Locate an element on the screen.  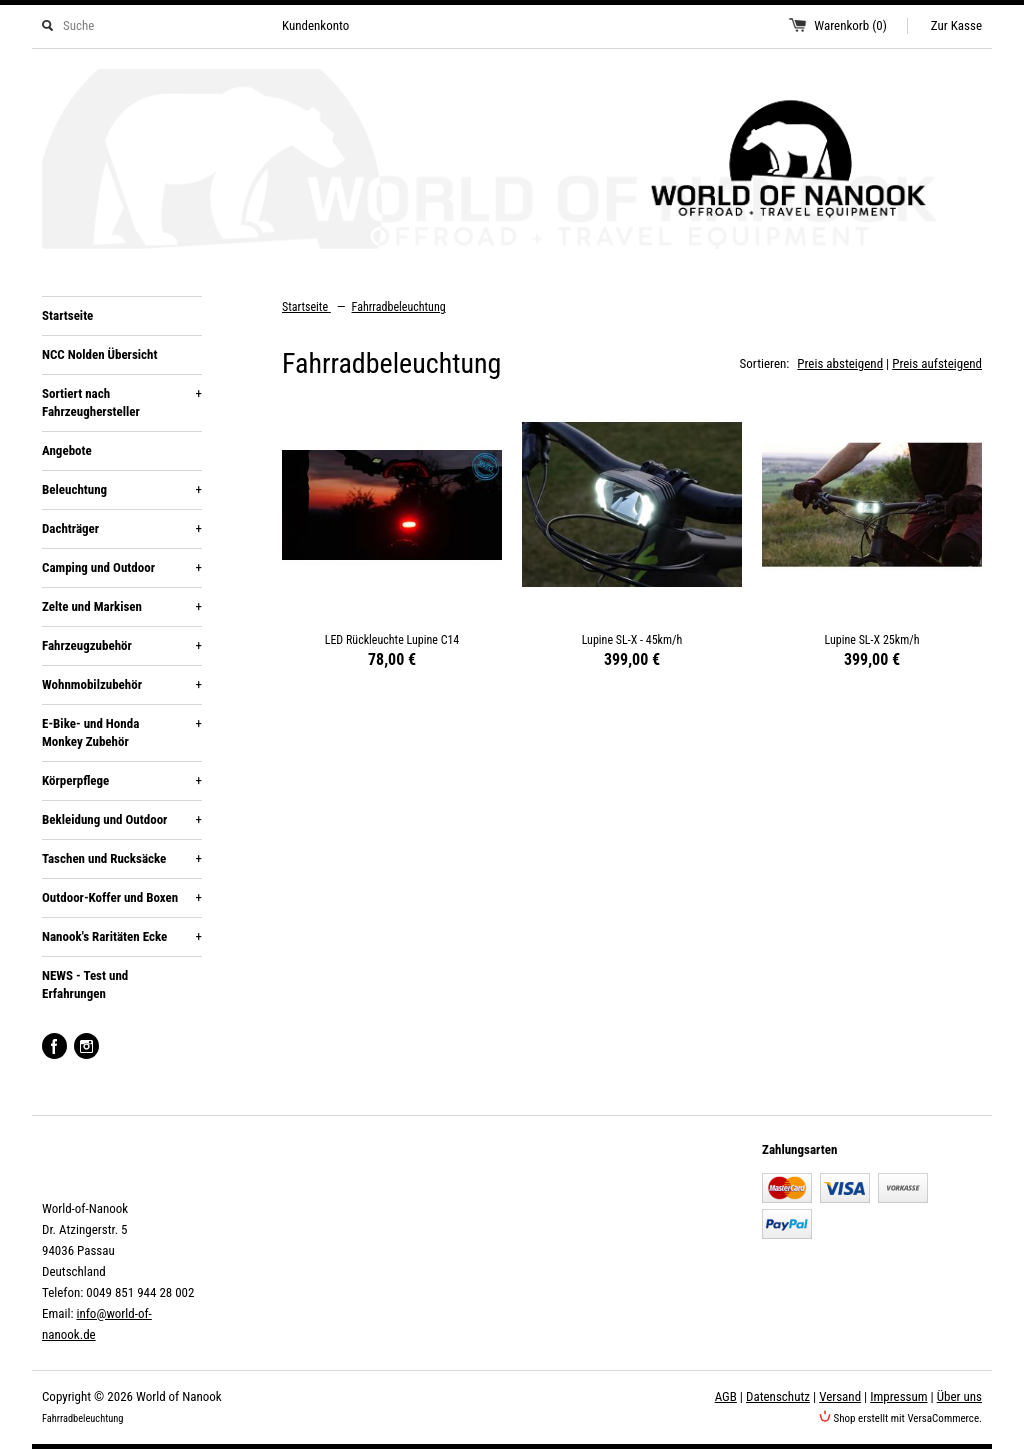
Camping und Outdoor is located at coordinates (122, 568).